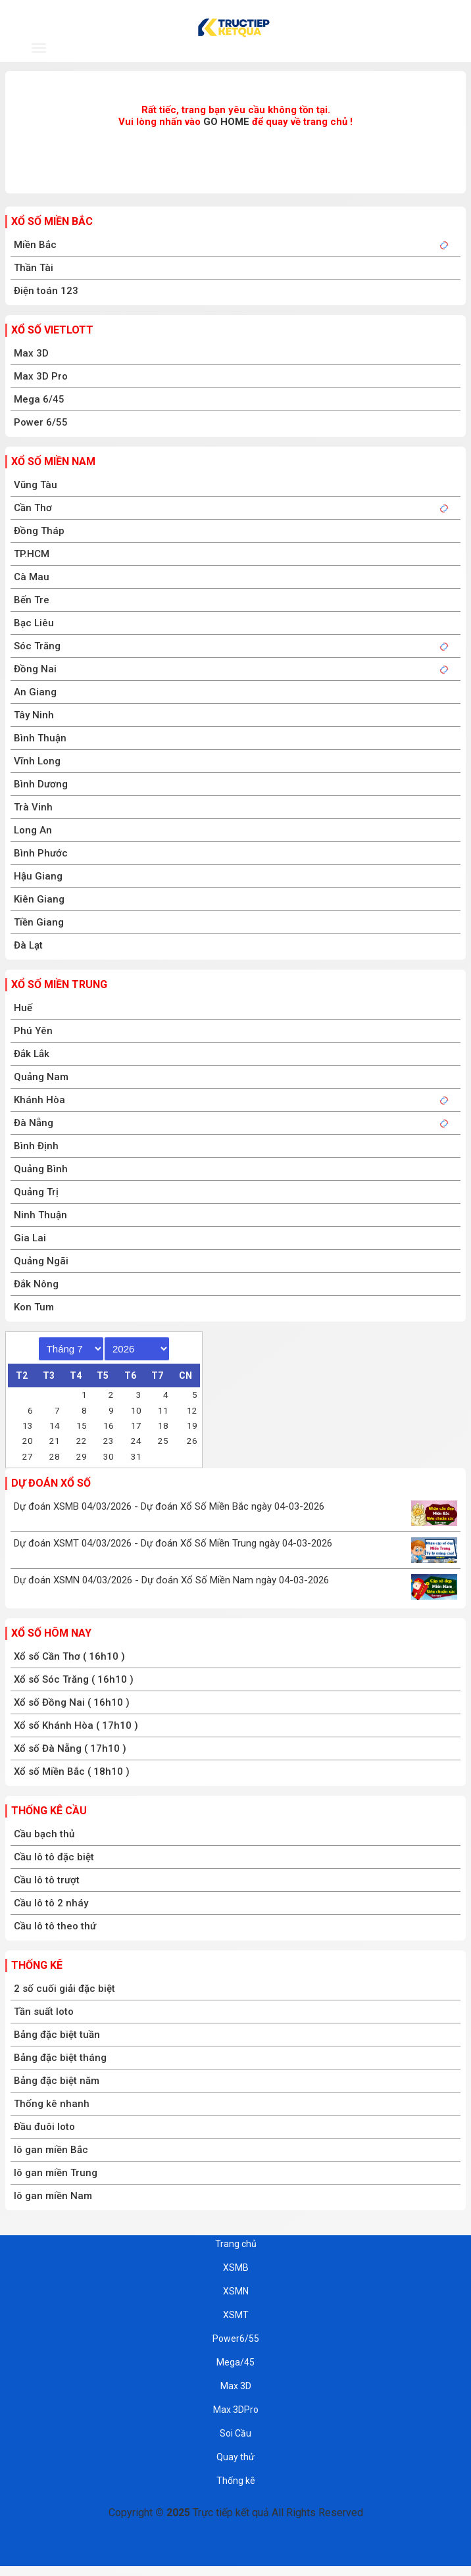  What do you see at coordinates (57, 2035) in the screenshot?
I see `Bảng đặc biệt tuần` at bounding box center [57, 2035].